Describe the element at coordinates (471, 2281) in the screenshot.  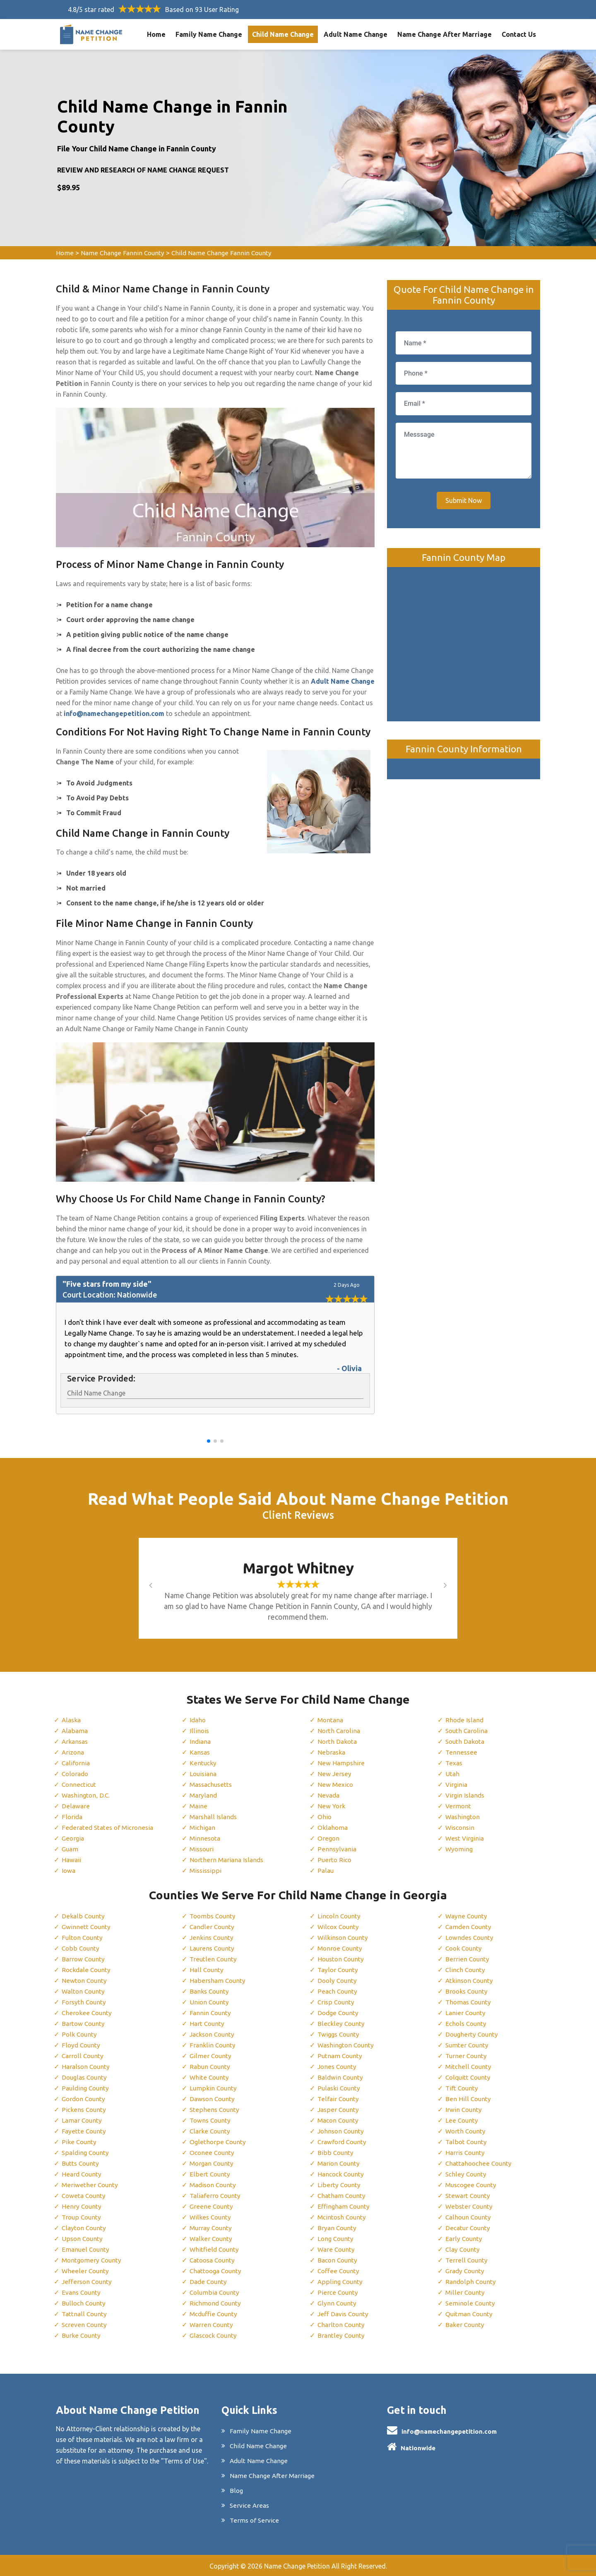
I see `Randolph County` at that location.